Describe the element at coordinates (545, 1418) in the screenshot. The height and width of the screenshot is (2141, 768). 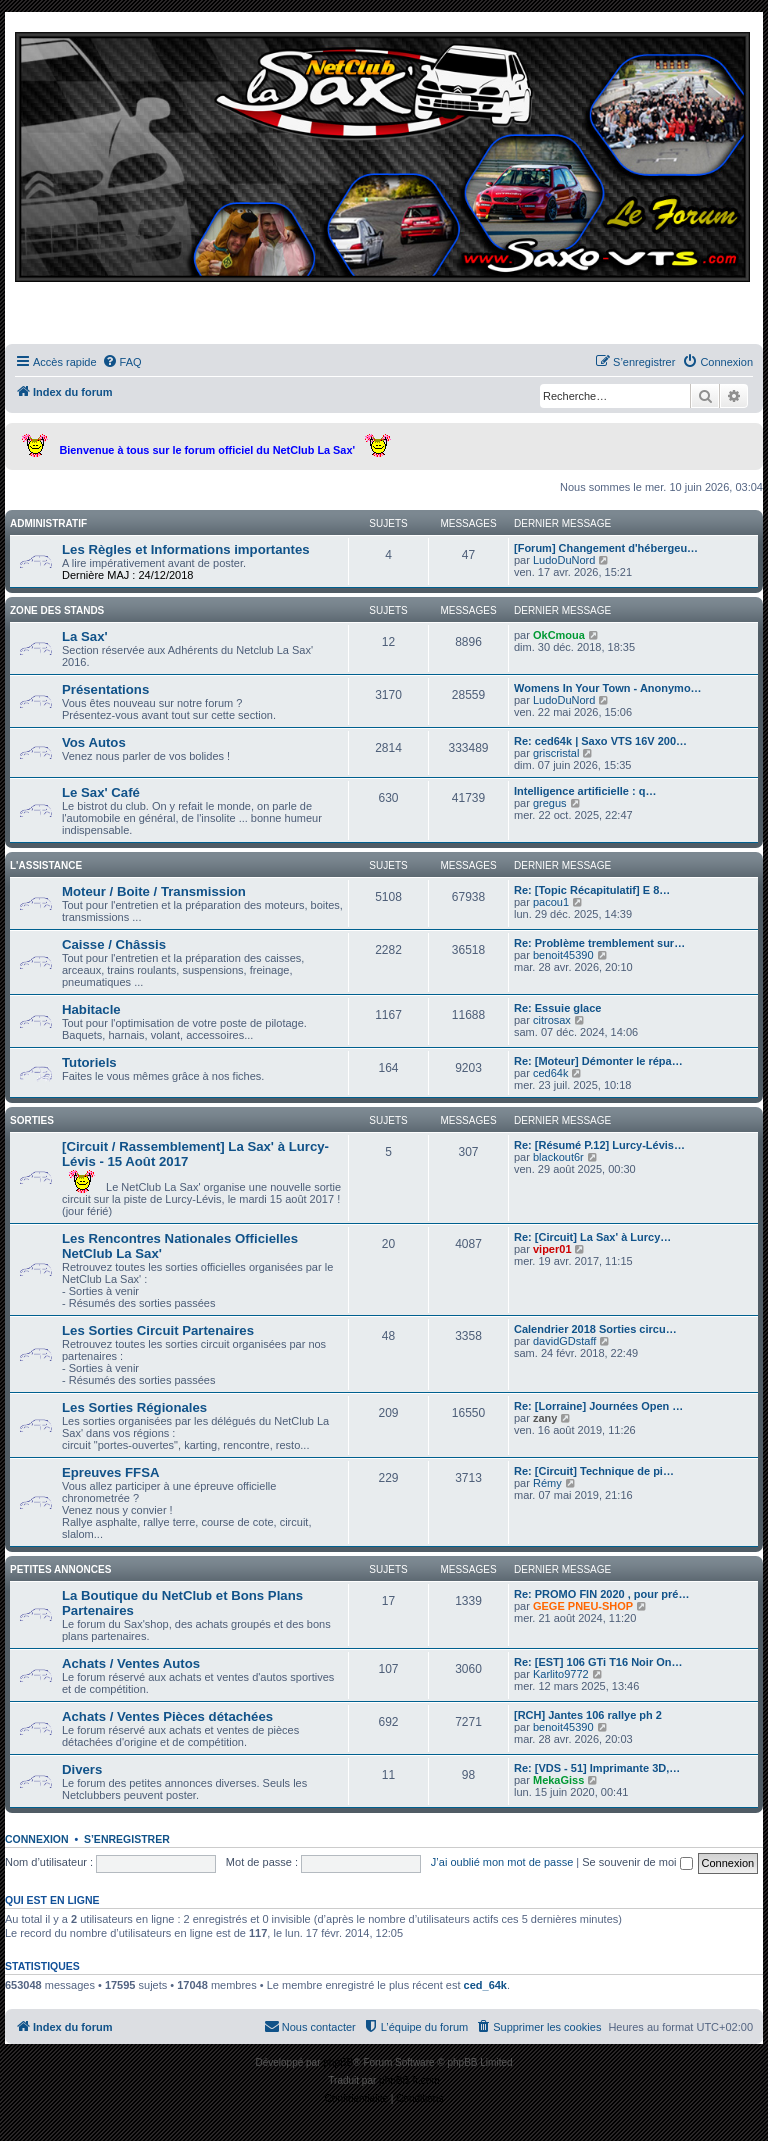
I see `zany` at that location.